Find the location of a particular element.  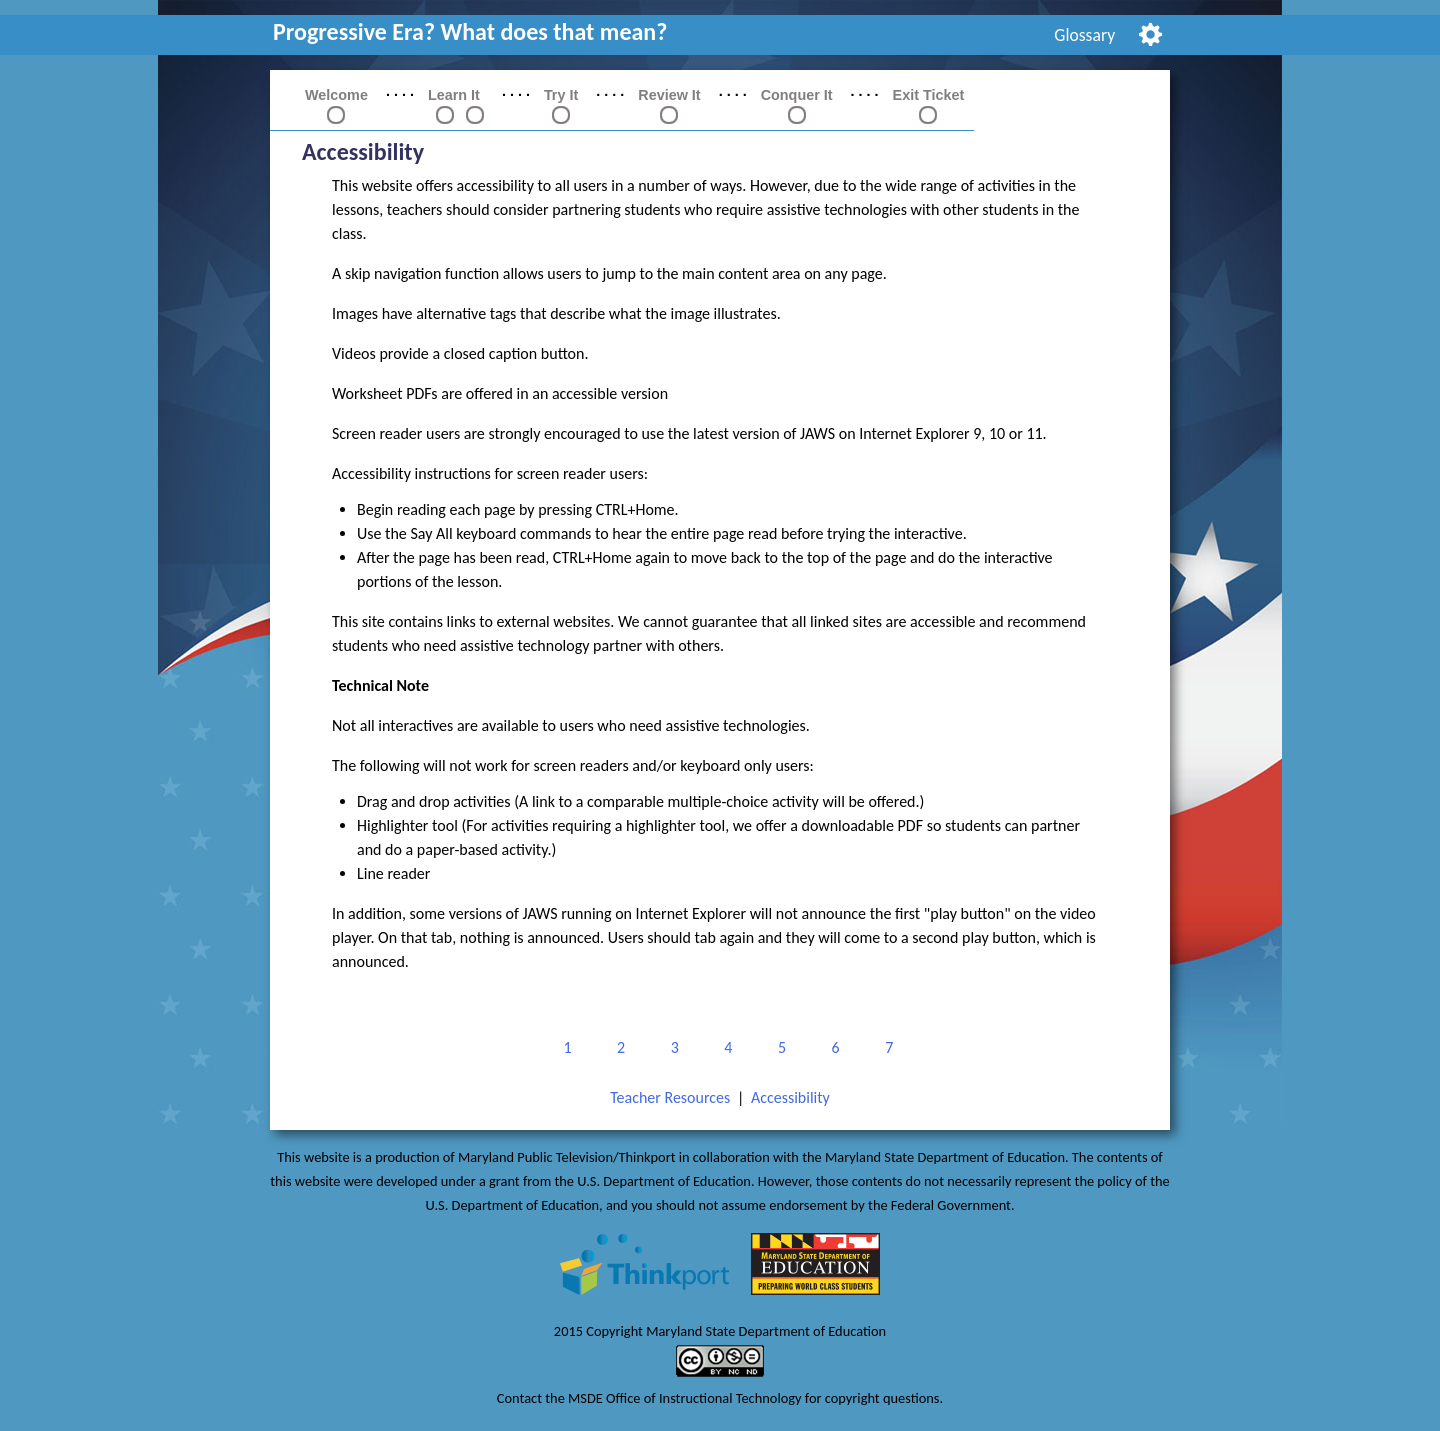

Glossary [link] is located at coordinates (1084, 35).